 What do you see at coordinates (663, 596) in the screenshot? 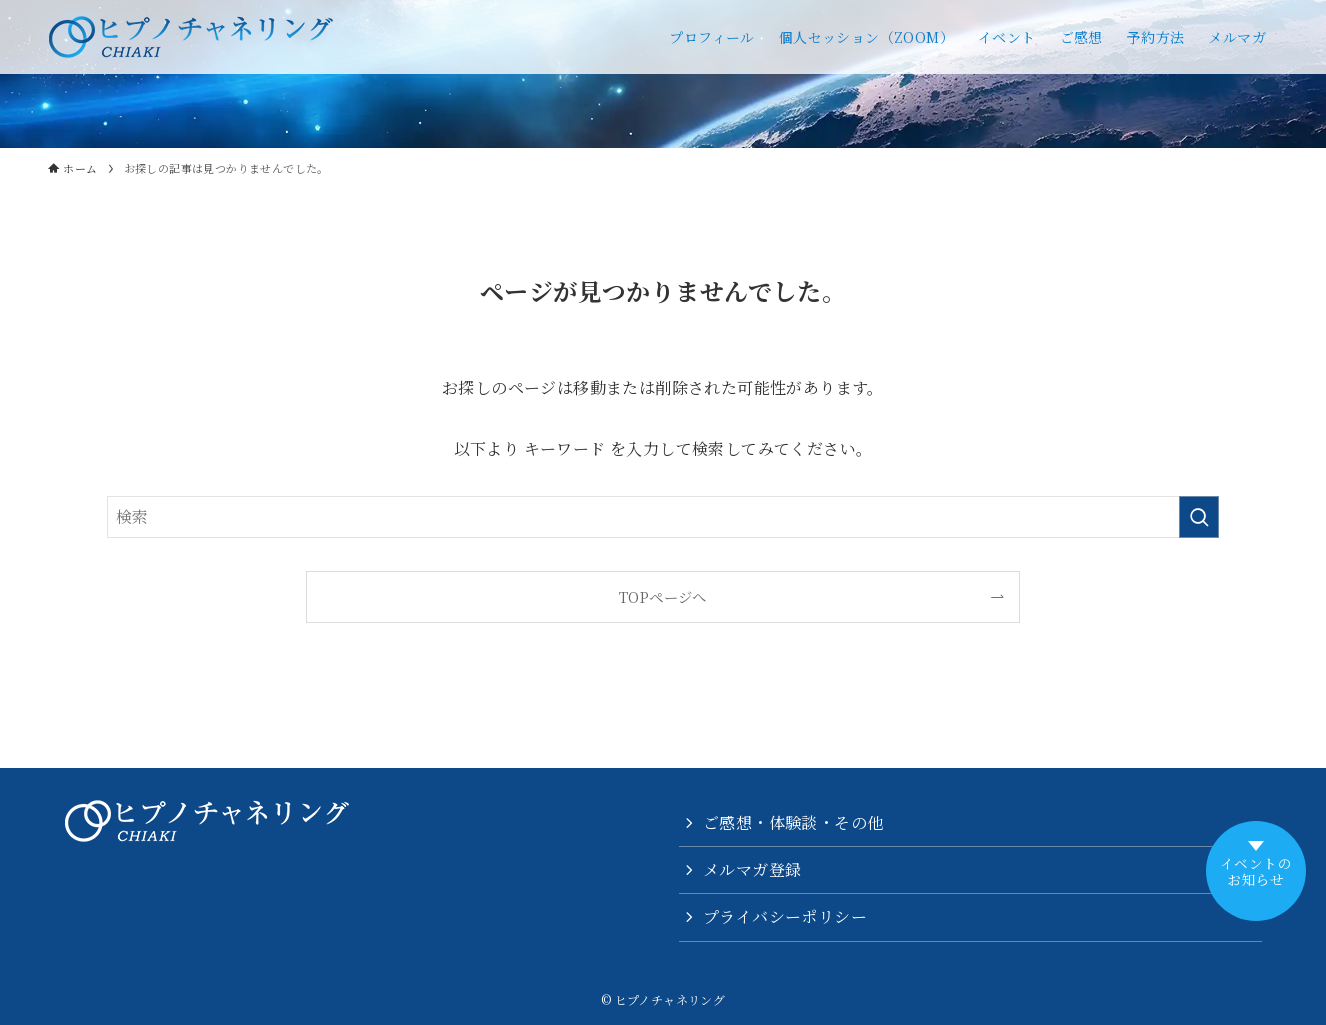
I see `TOPページへ` at bounding box center [663, 596].